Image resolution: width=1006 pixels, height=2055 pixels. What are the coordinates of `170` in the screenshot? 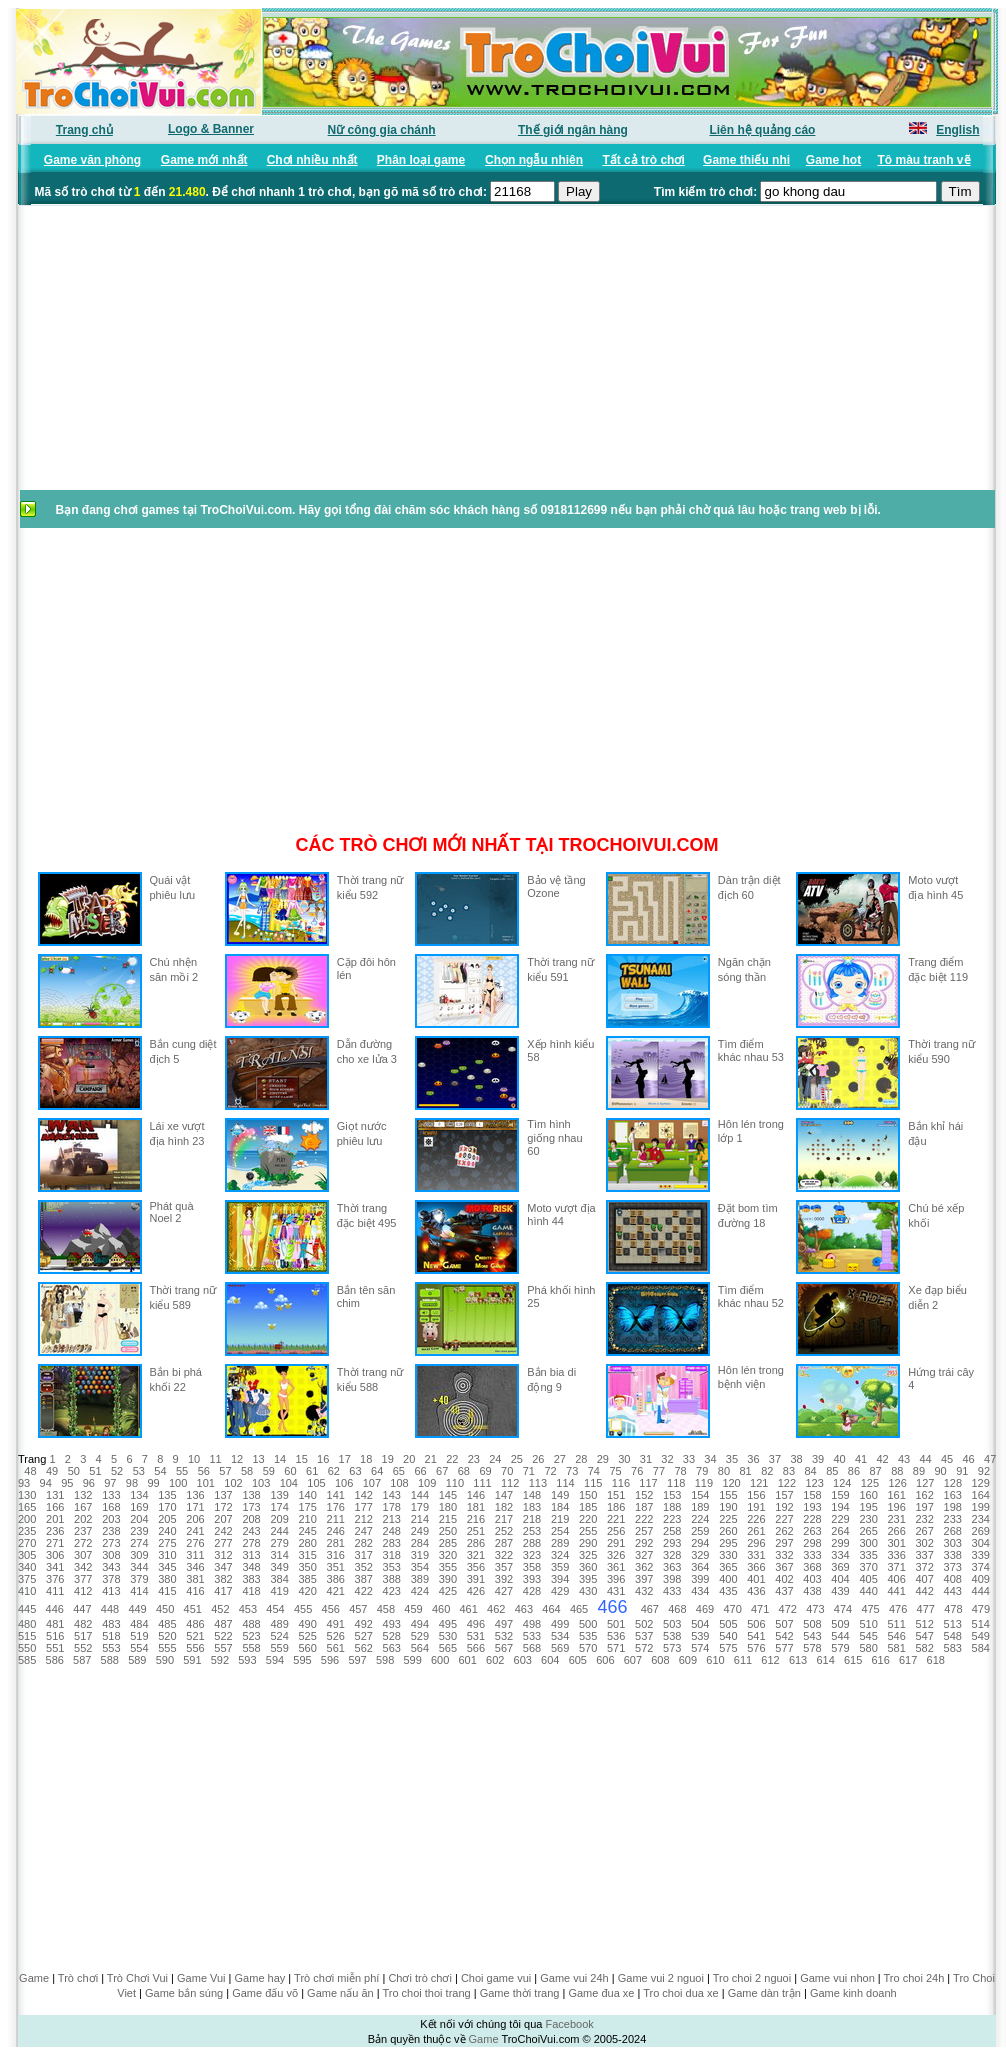 It's located at (167, 1507).